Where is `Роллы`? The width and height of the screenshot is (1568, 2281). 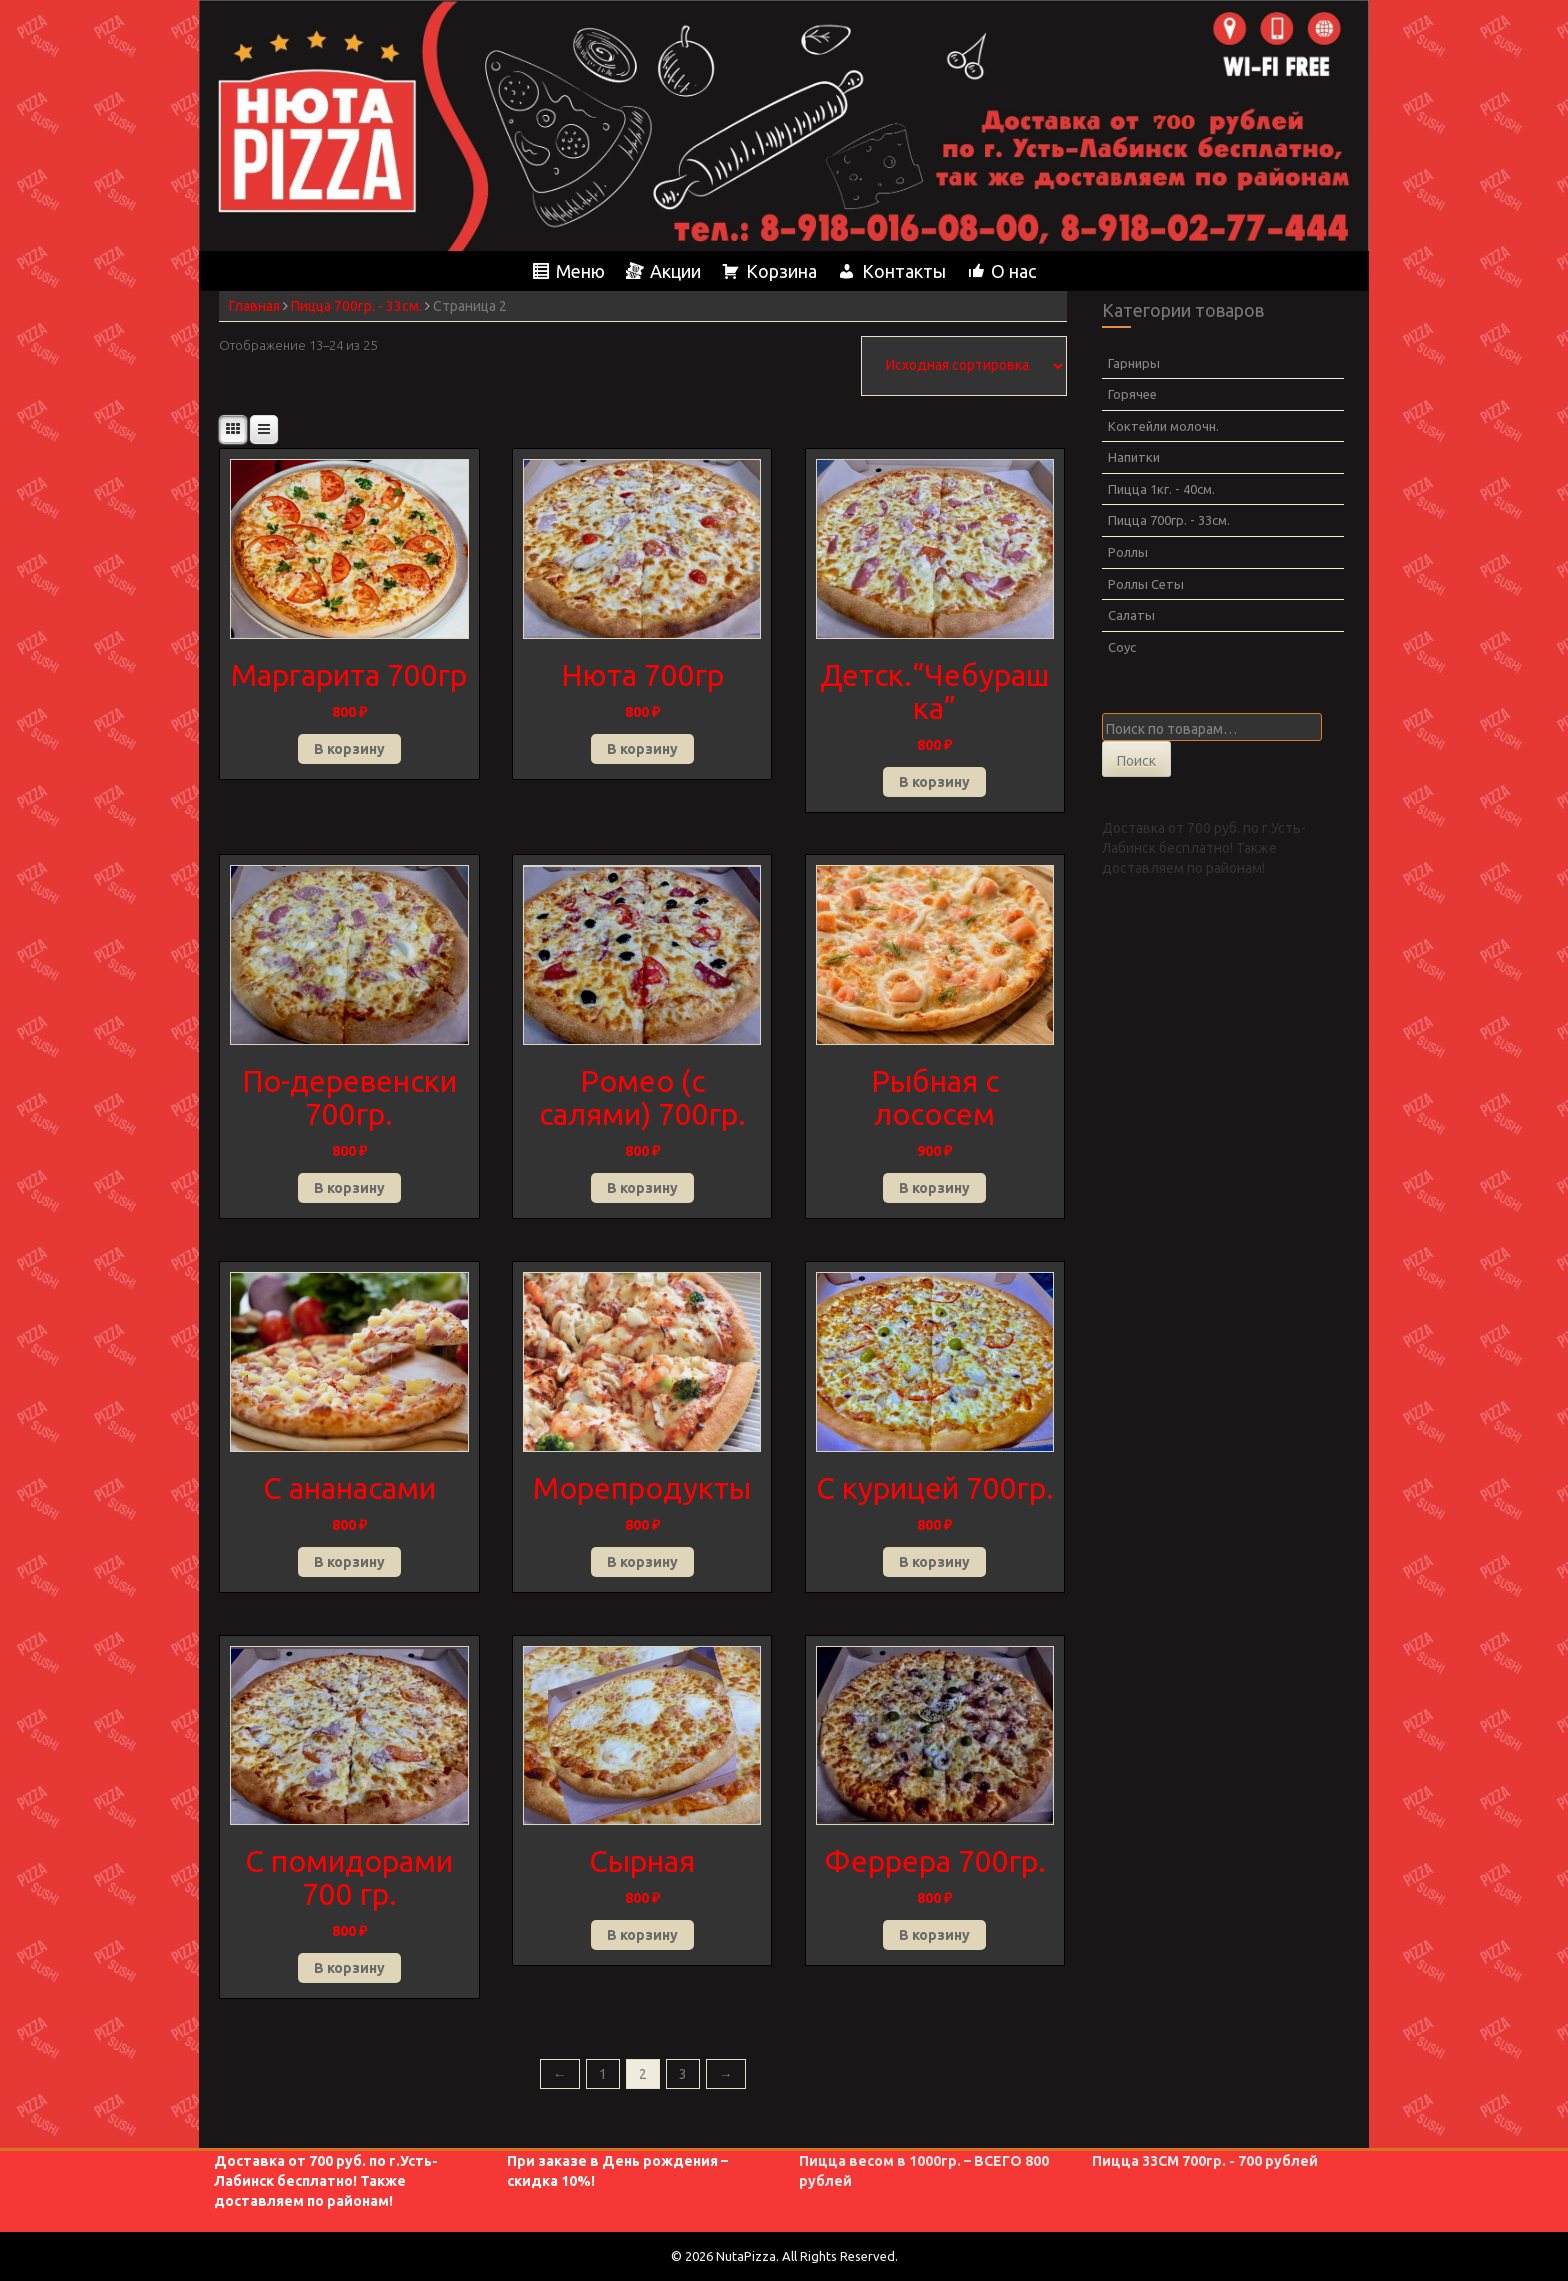 Роллы is located at coordinates (1128, 552).